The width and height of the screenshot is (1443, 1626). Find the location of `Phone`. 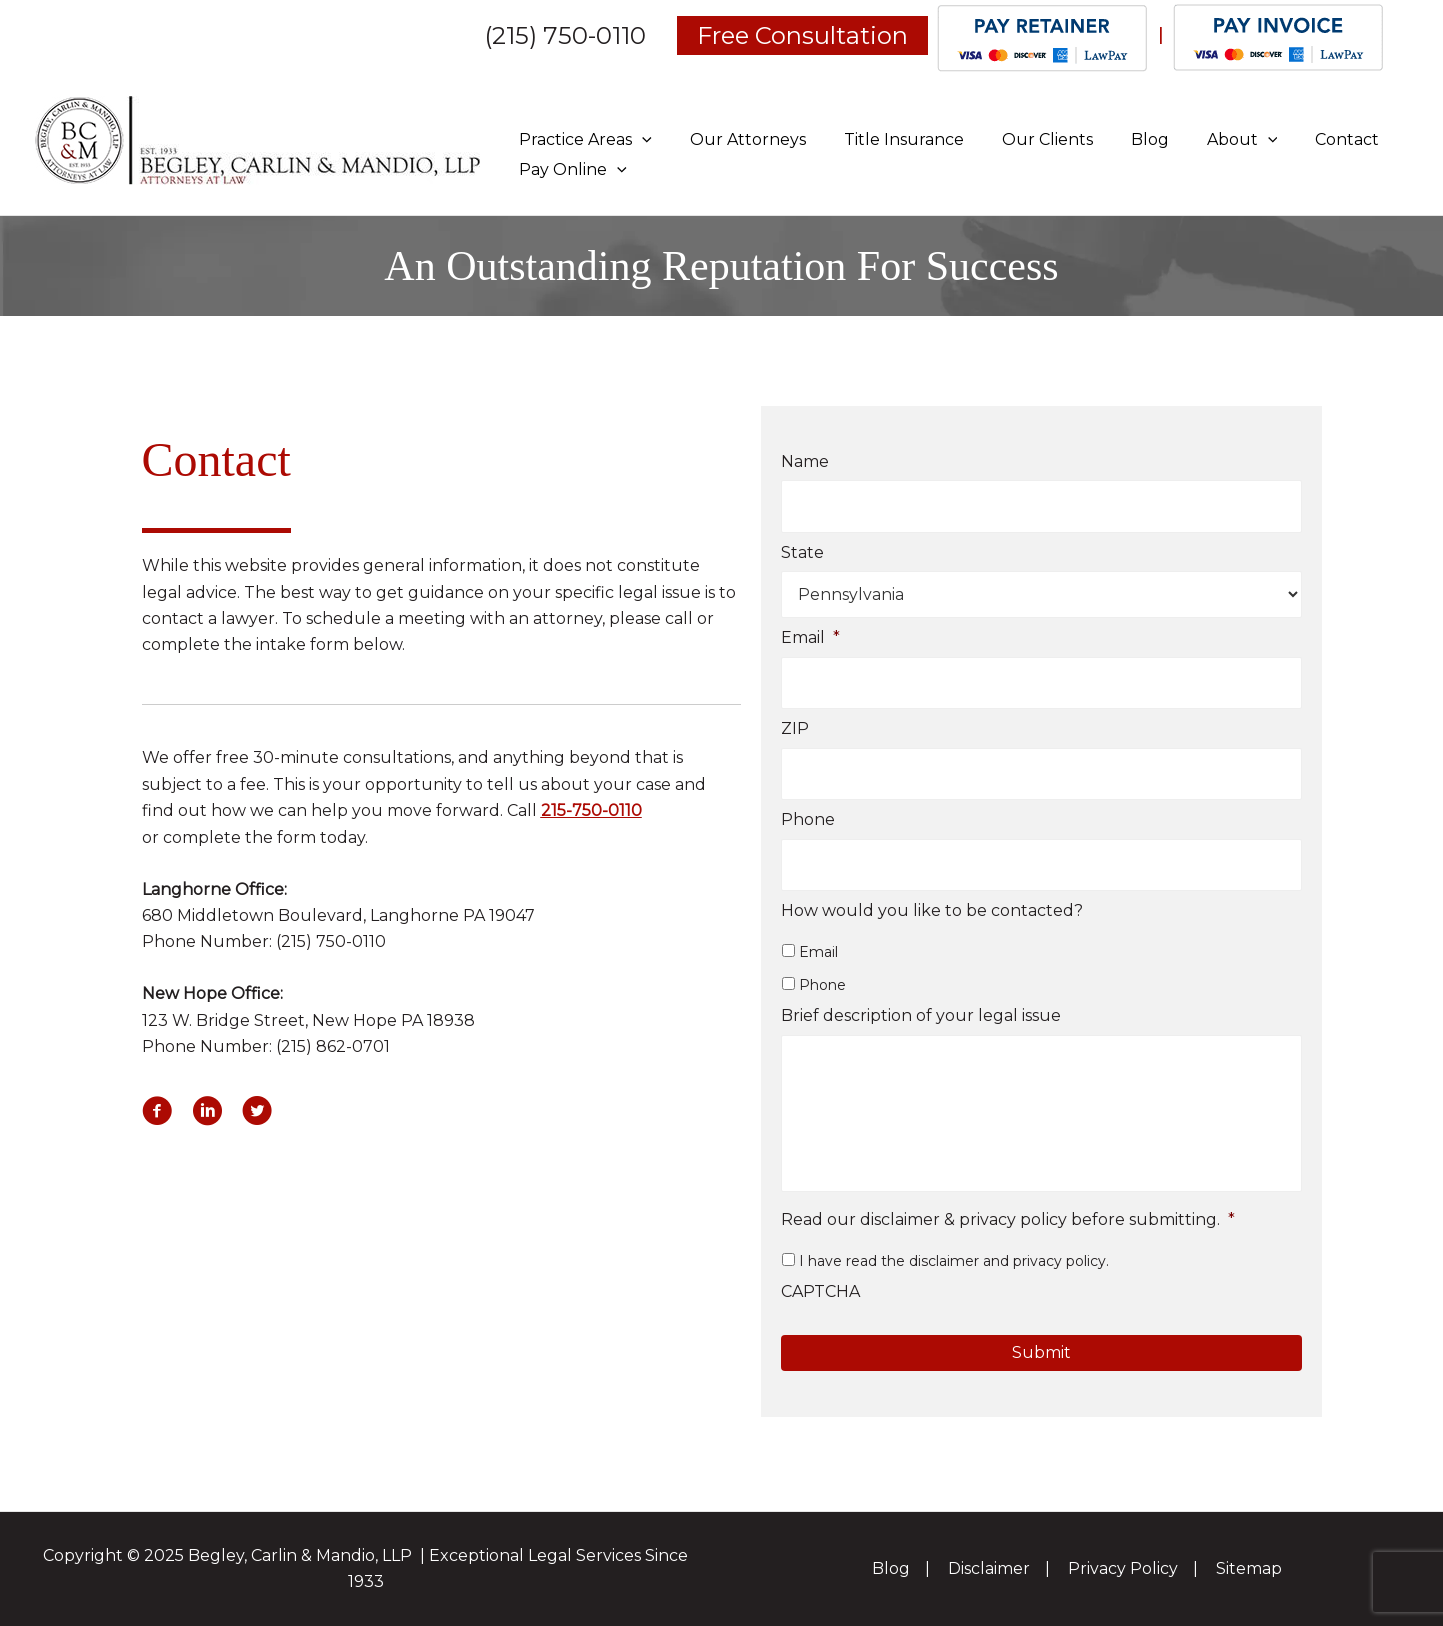

Phone is located at coordinates (808, 820).